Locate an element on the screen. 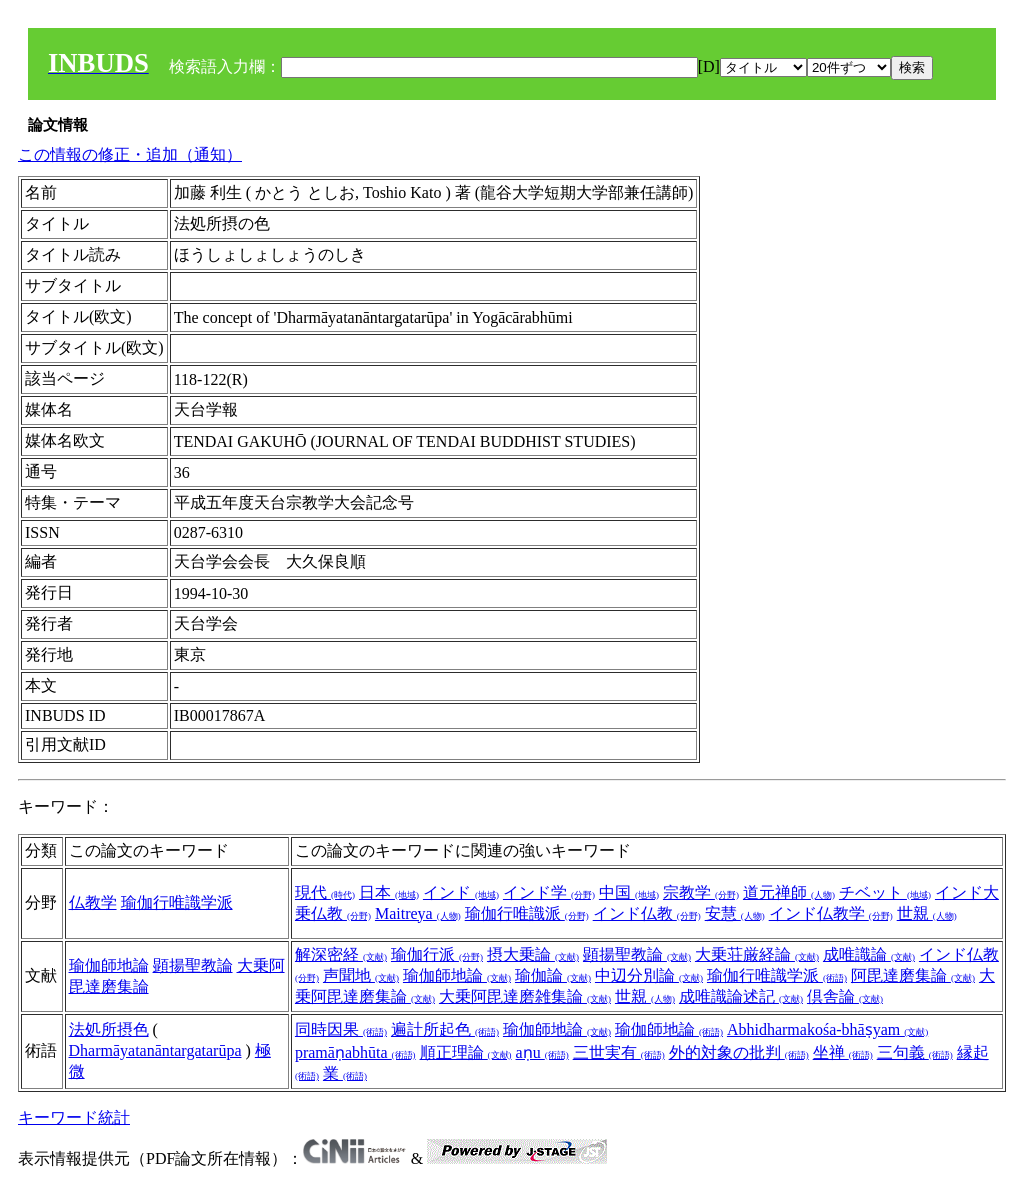  世親 is located at coordinates (927, 913).